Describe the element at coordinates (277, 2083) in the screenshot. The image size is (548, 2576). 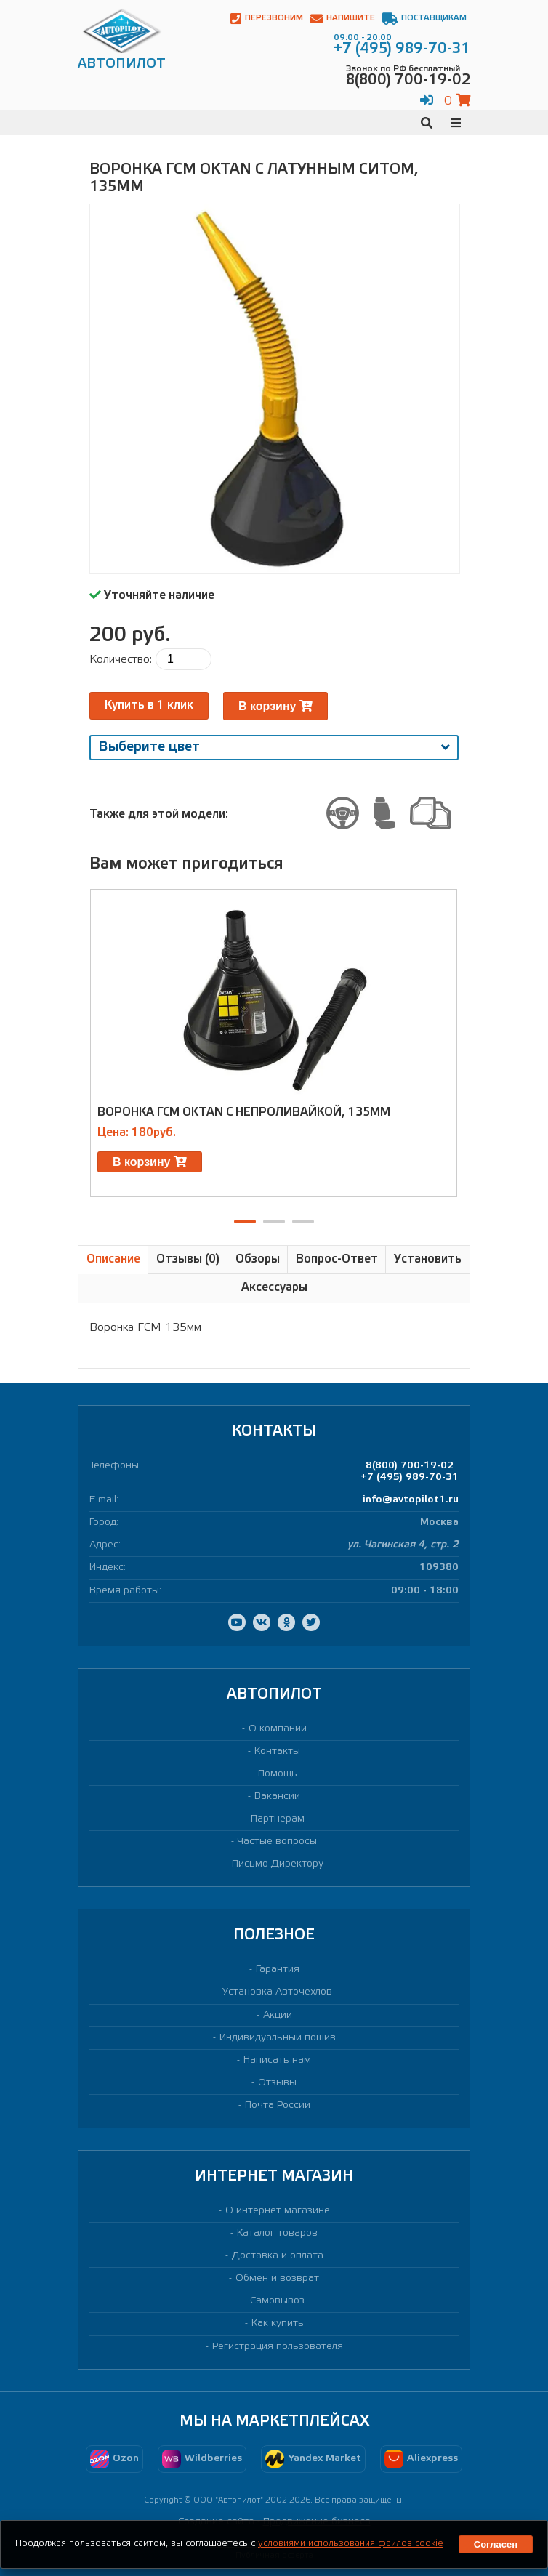
I see `Отзывы` at that location.